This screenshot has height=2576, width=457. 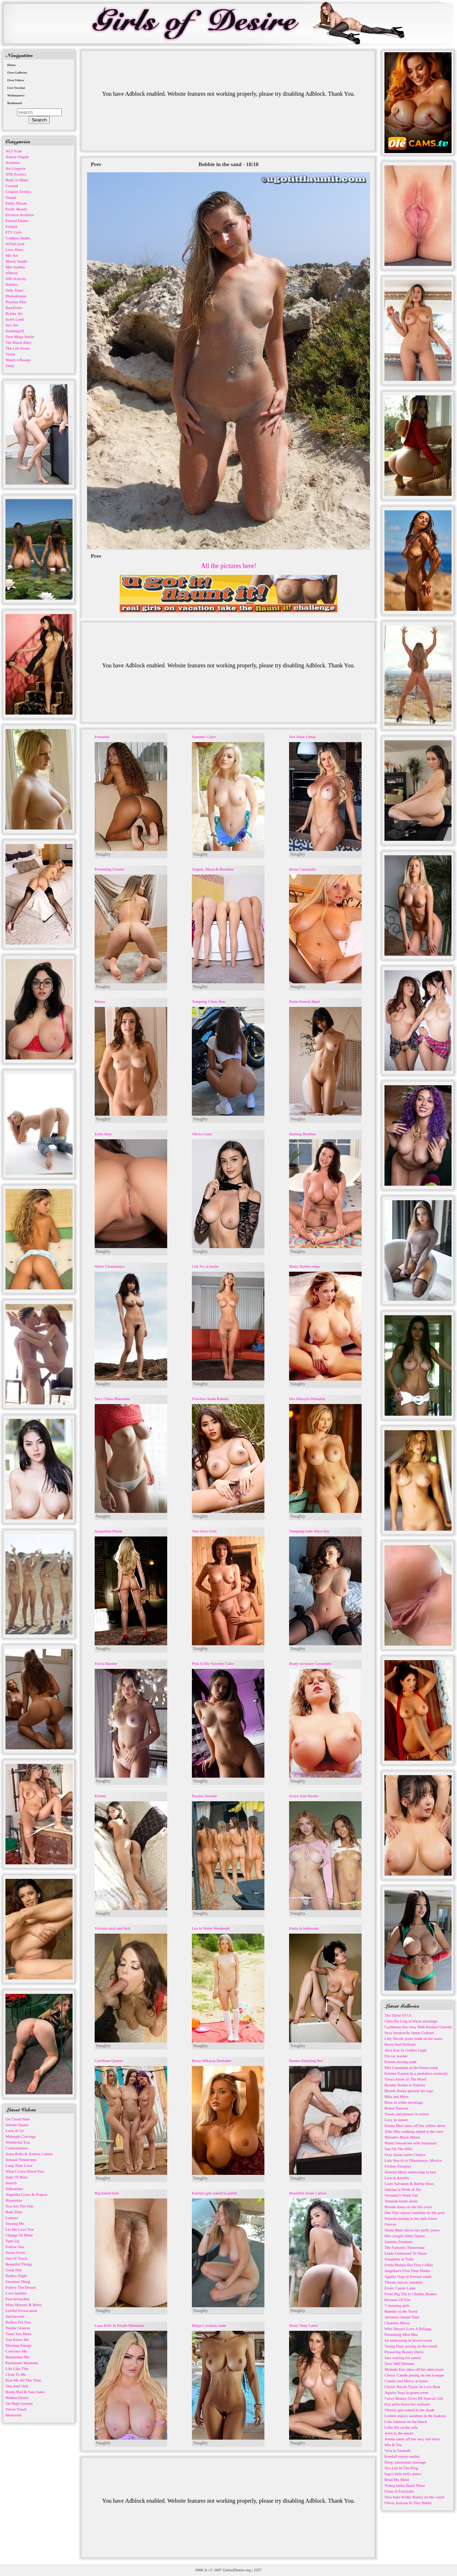 What do you see at coordinates (404, 2485) in the screenshot?
I see `Young latina Hazel Heart` at bounding box center [404, 2485].